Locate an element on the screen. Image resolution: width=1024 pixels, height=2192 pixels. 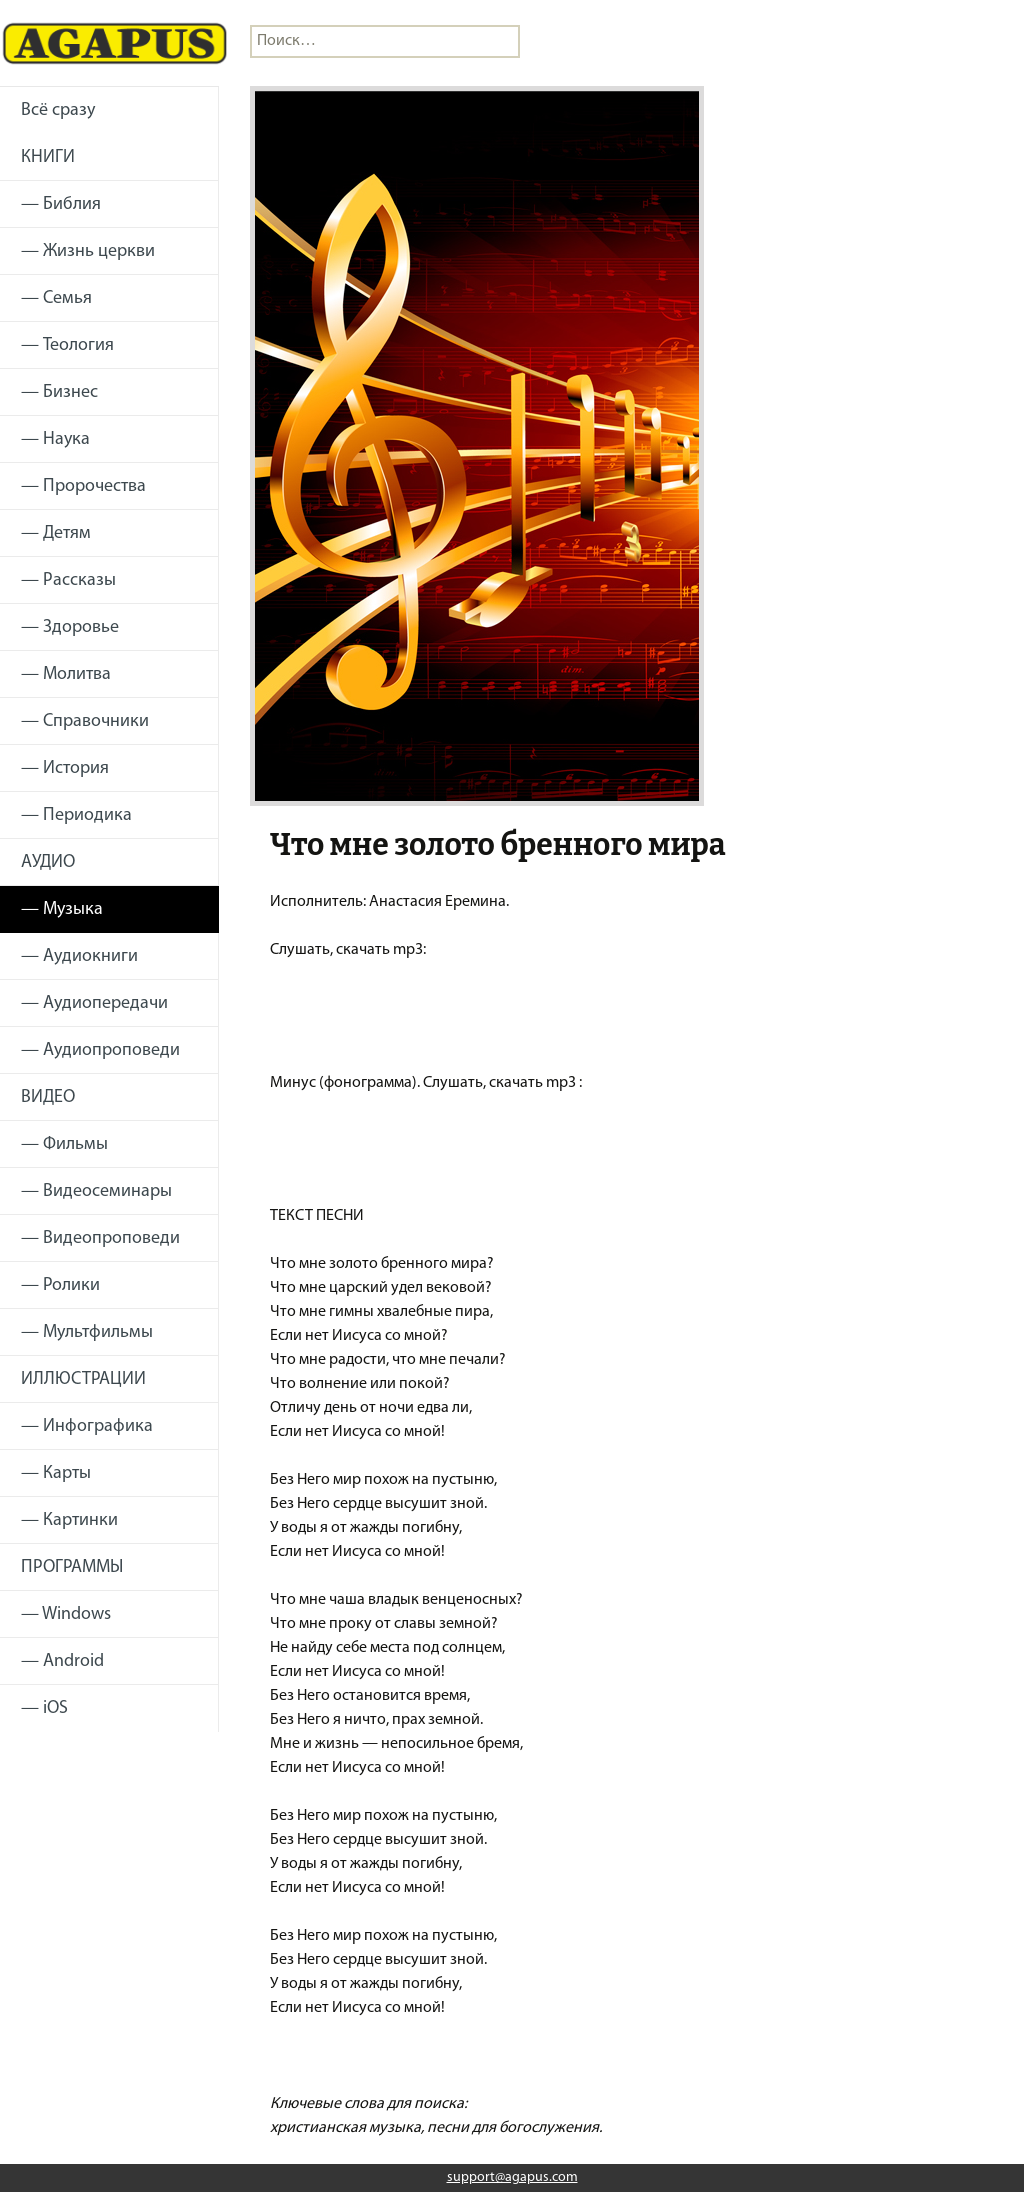
— Молитва is located at coordinates (66, 674).